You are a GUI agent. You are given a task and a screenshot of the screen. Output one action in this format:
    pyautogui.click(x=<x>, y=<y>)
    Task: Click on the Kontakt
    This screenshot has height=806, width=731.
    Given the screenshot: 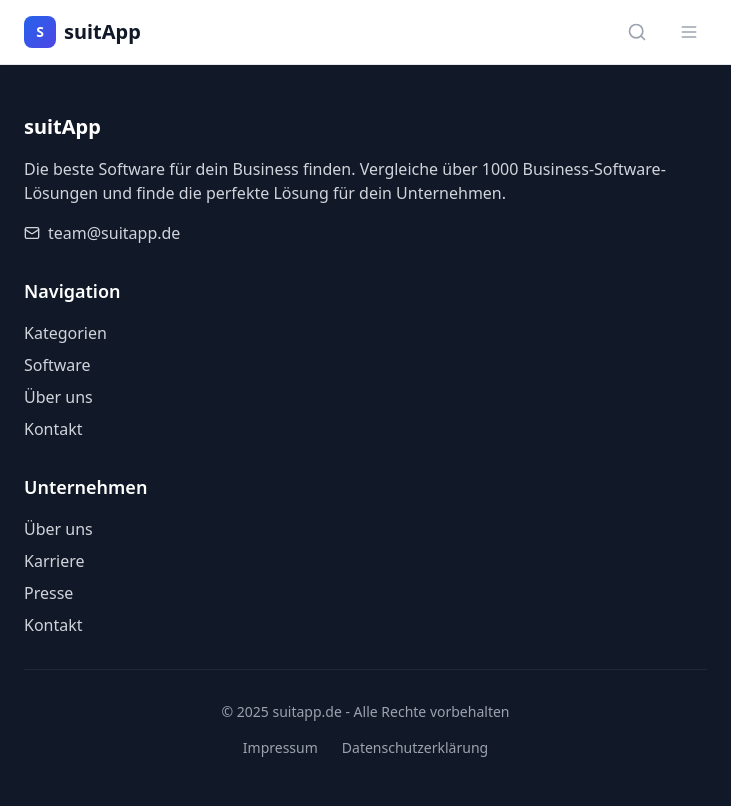 What is the action you would take?
    pyautogui.click(x=53, y=429)
    